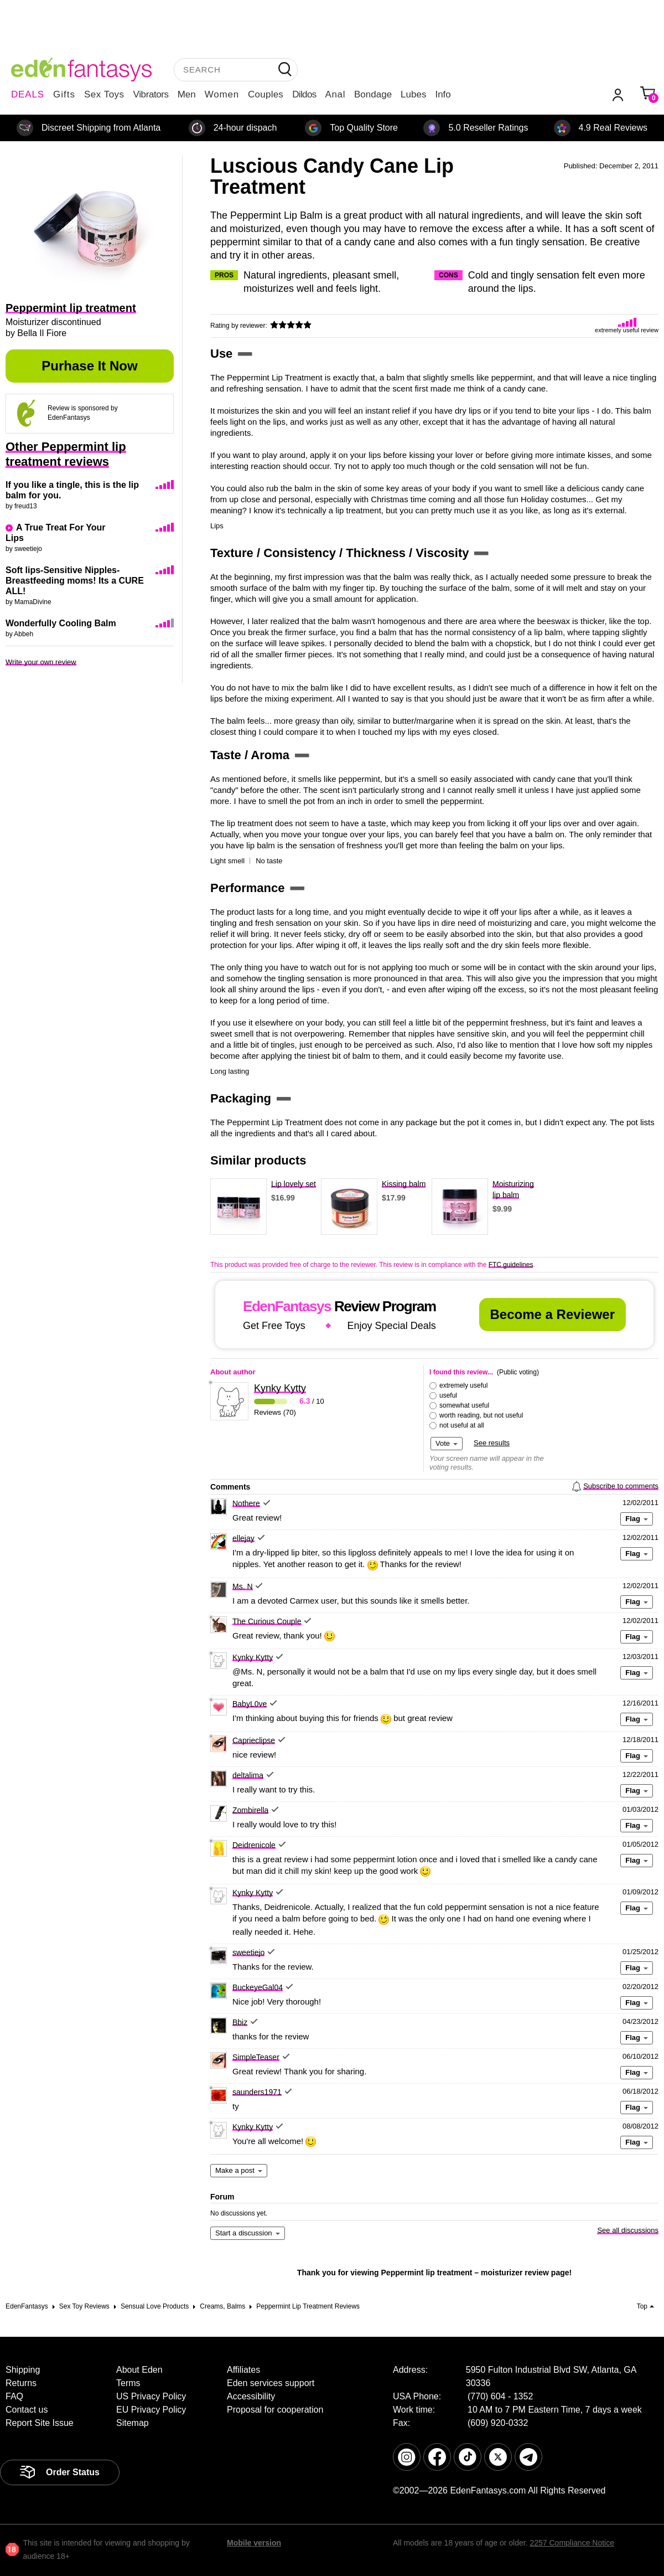 The height and width of the screenshot is (2576, 664). What do you see at coordinates (258, 1160) in the screenshot?
I see `Similar products` at bounding box center [258, 1160].